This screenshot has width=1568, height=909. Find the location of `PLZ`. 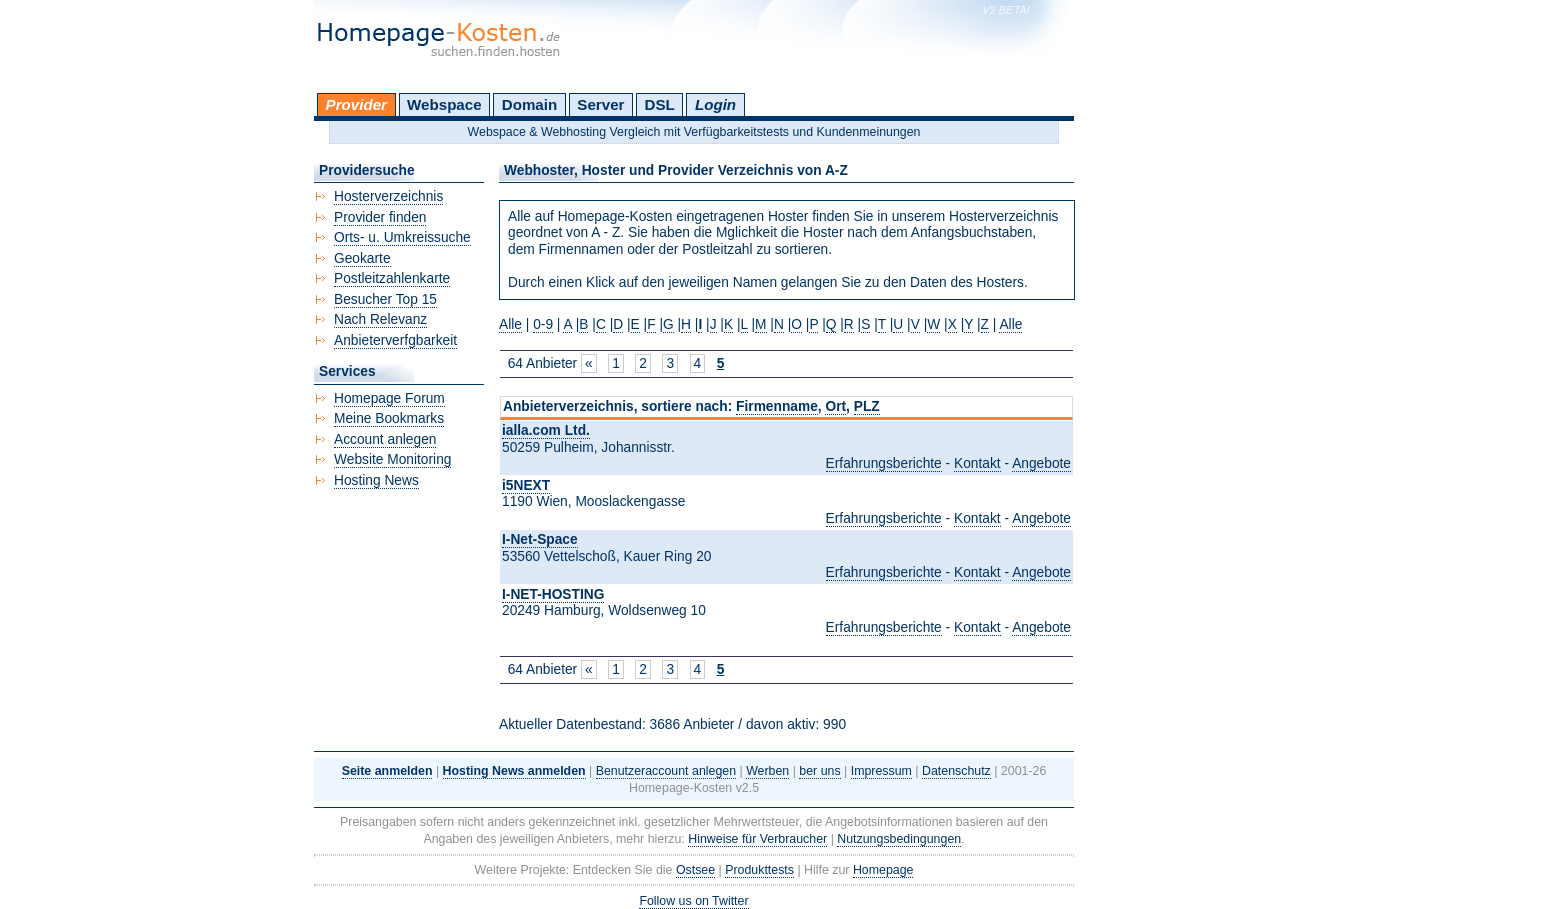

PLZ is located at coordinates (867, 406).